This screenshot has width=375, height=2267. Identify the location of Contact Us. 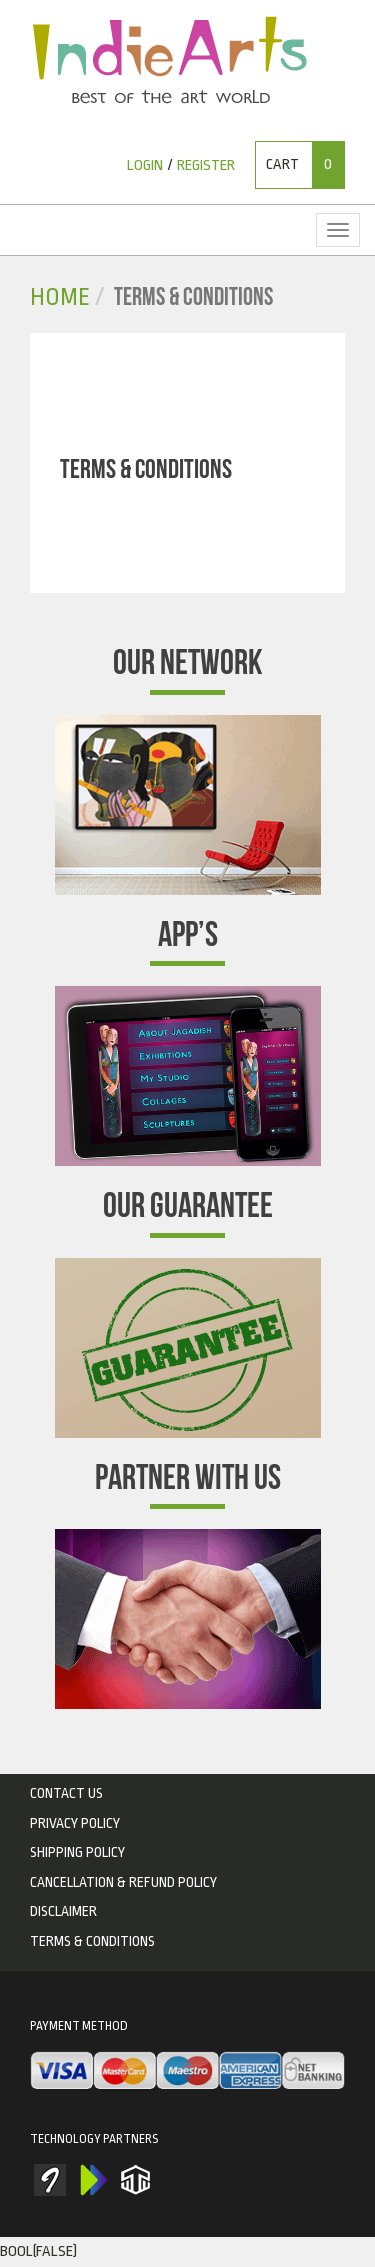
(66, 1793).